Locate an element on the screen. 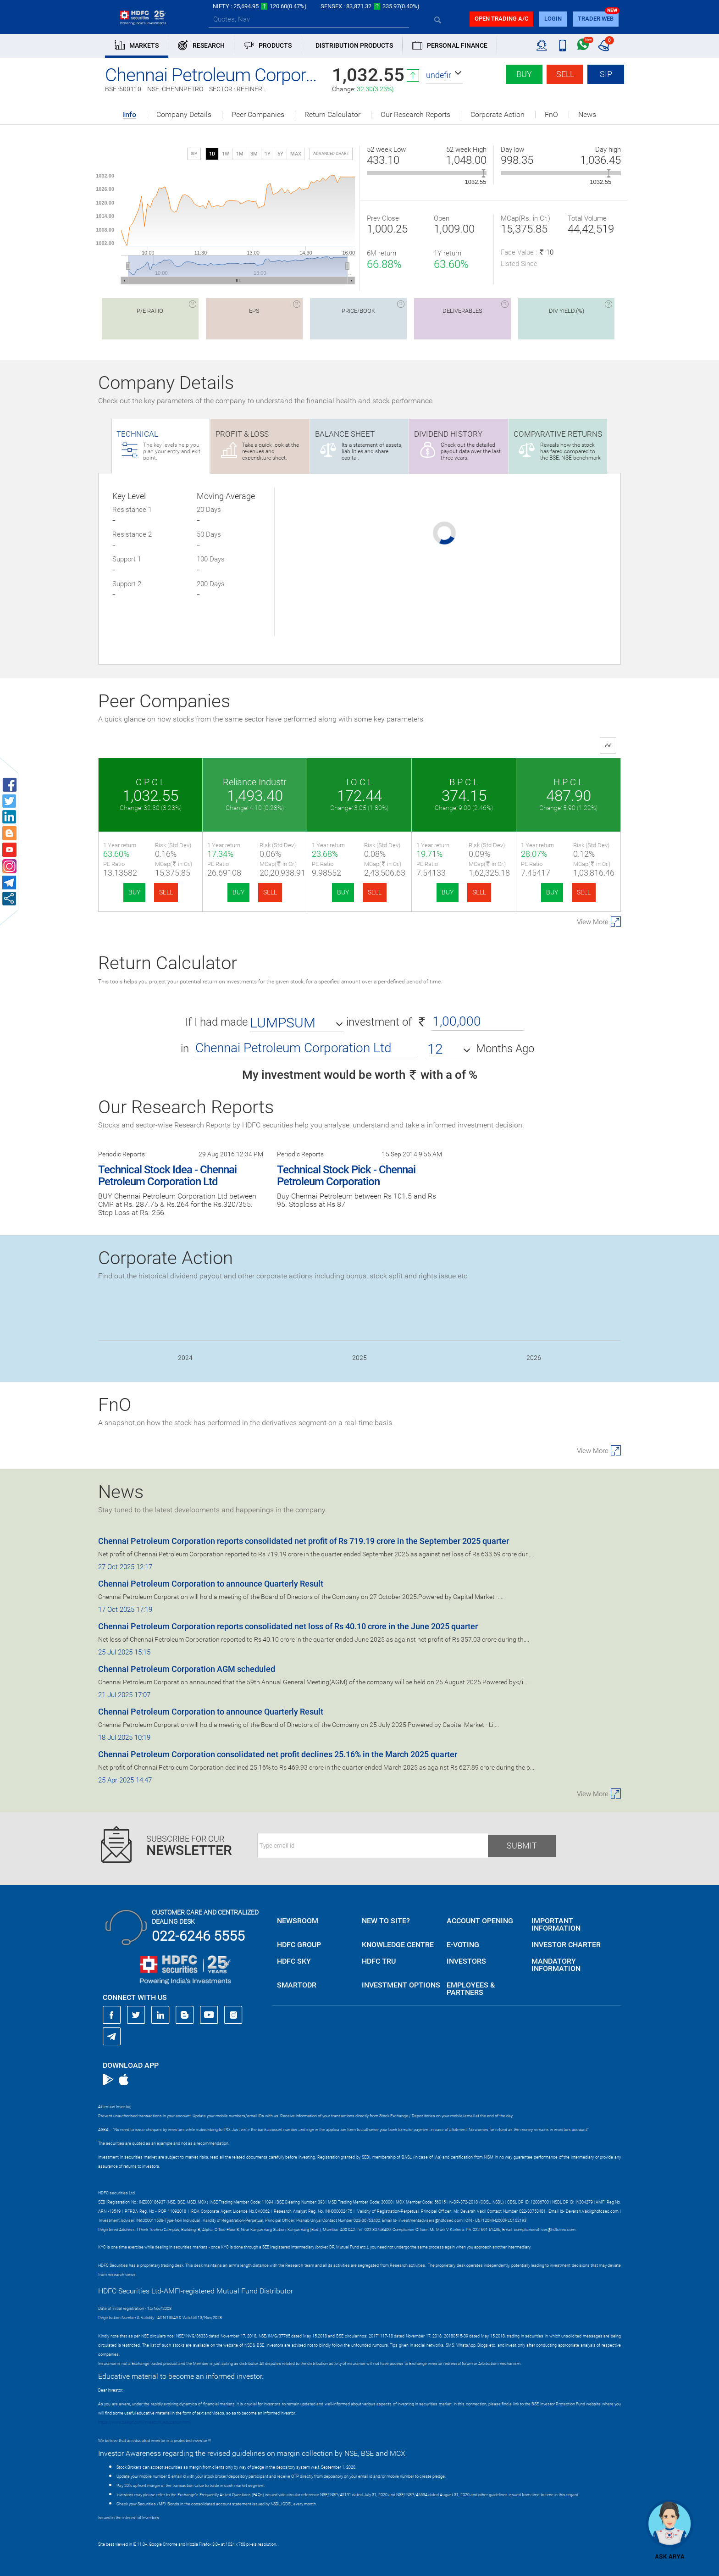  B P C L is located at coordinates (463, 782).